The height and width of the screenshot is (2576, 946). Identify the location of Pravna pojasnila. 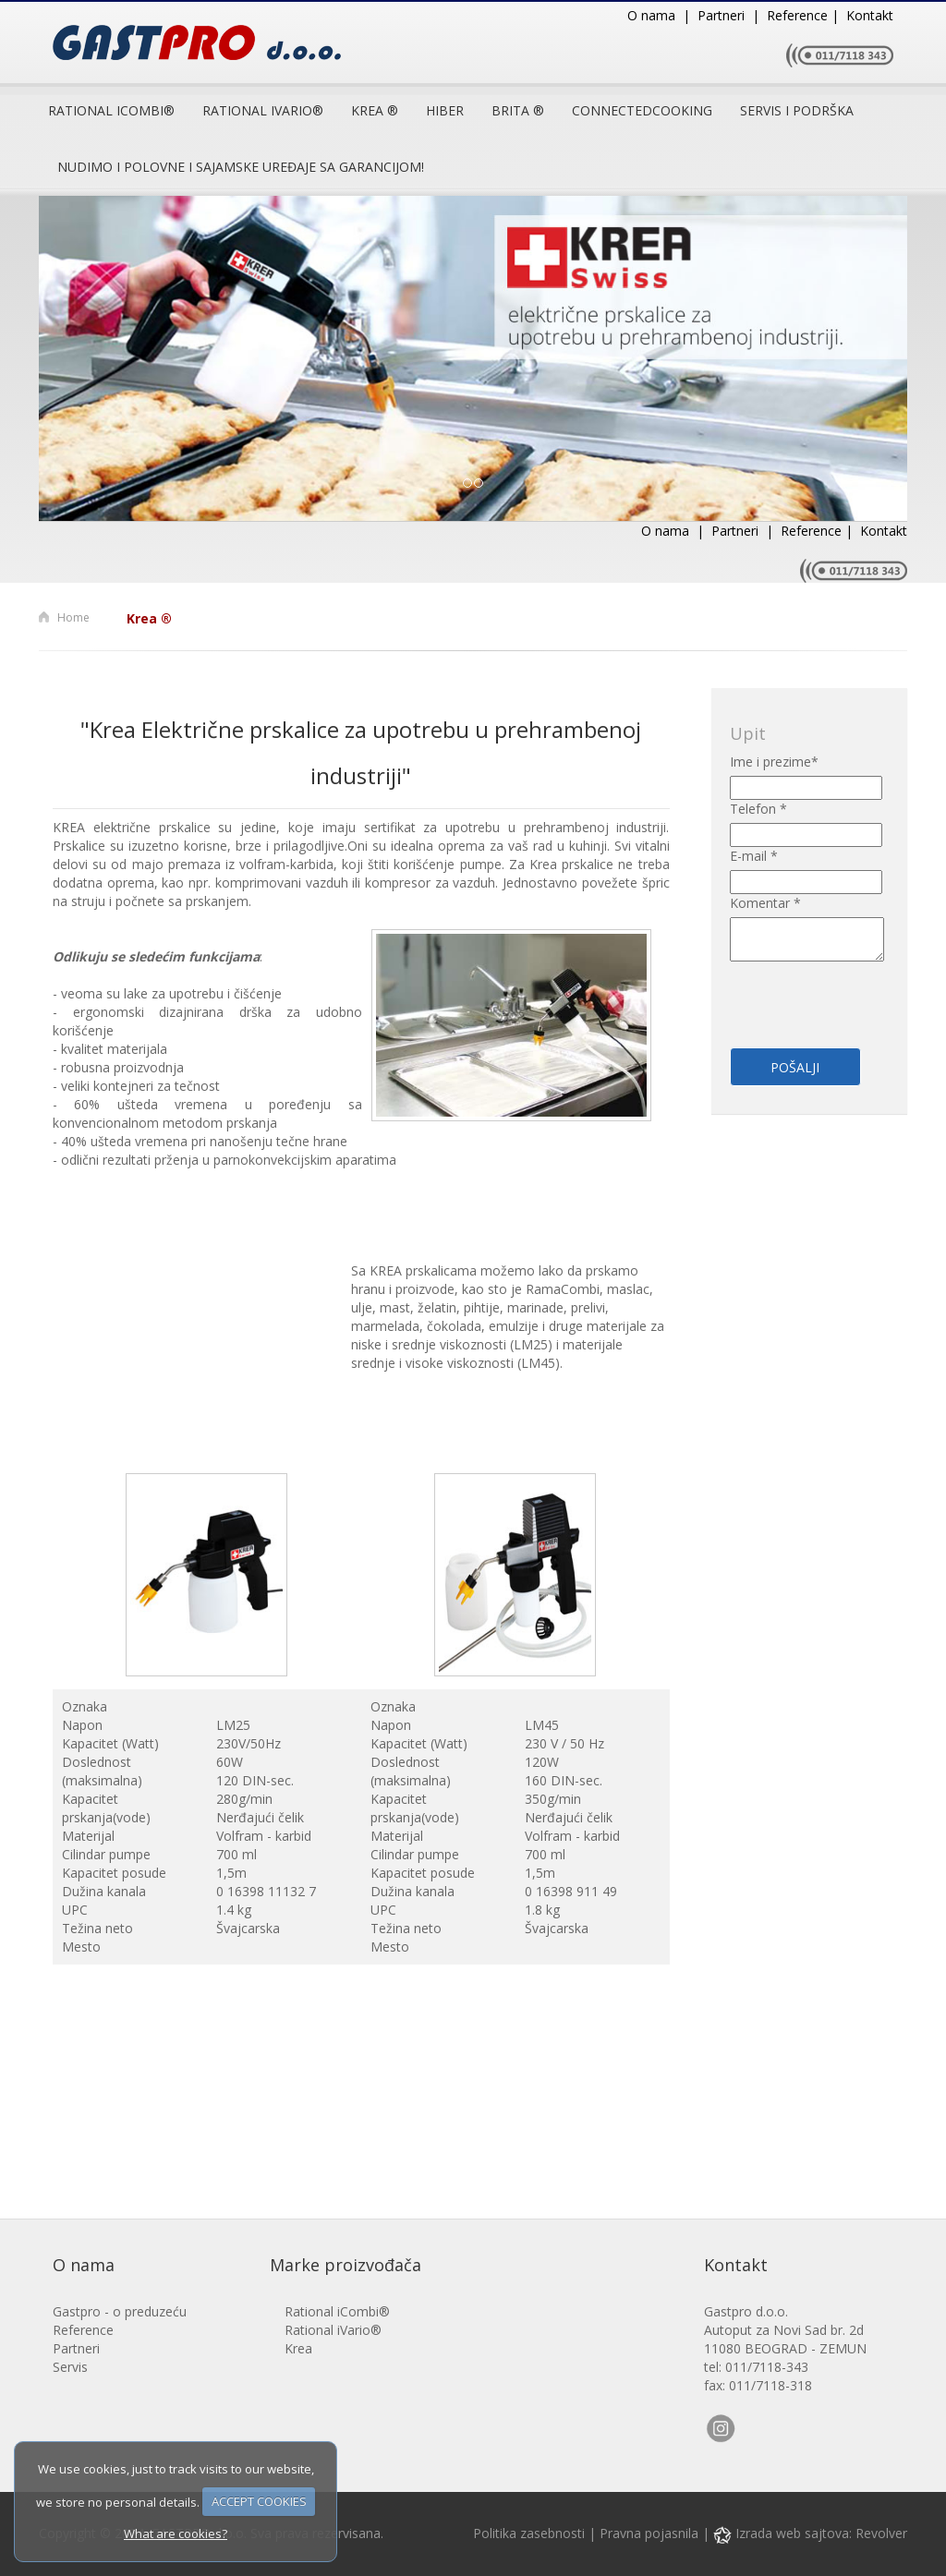
(649, 2533).